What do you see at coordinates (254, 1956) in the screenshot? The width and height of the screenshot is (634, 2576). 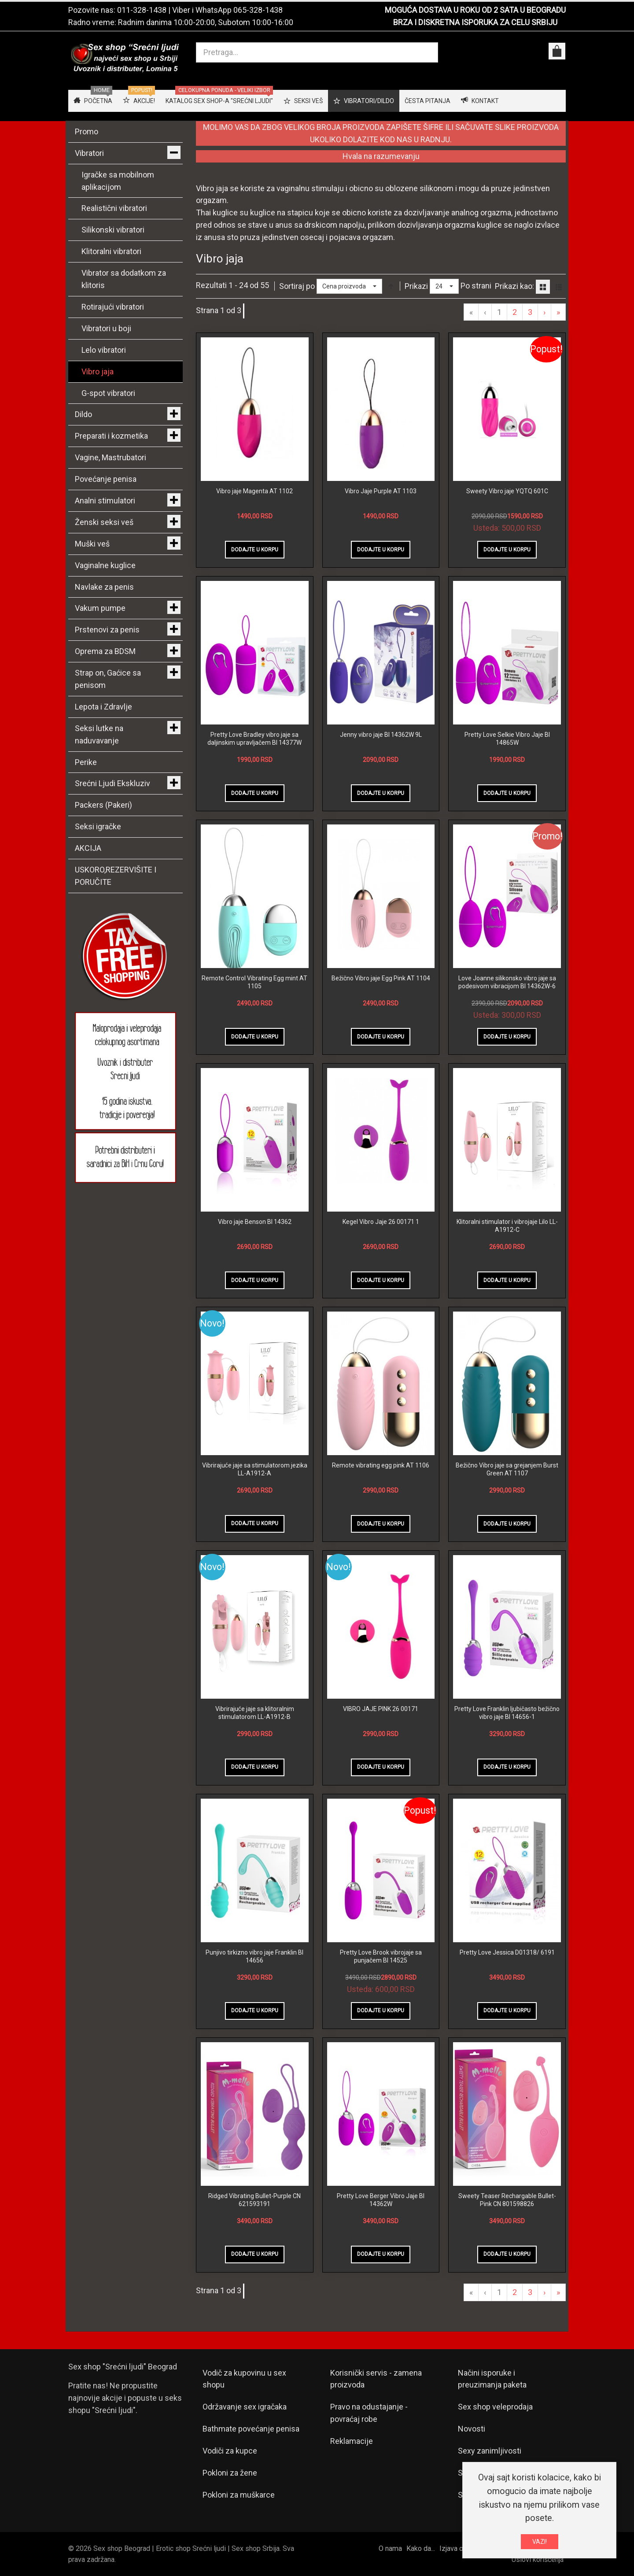 I see `Punjivo tirkizno vibro jaje Franklin BI 14656` at bounding box center [254, 1956].